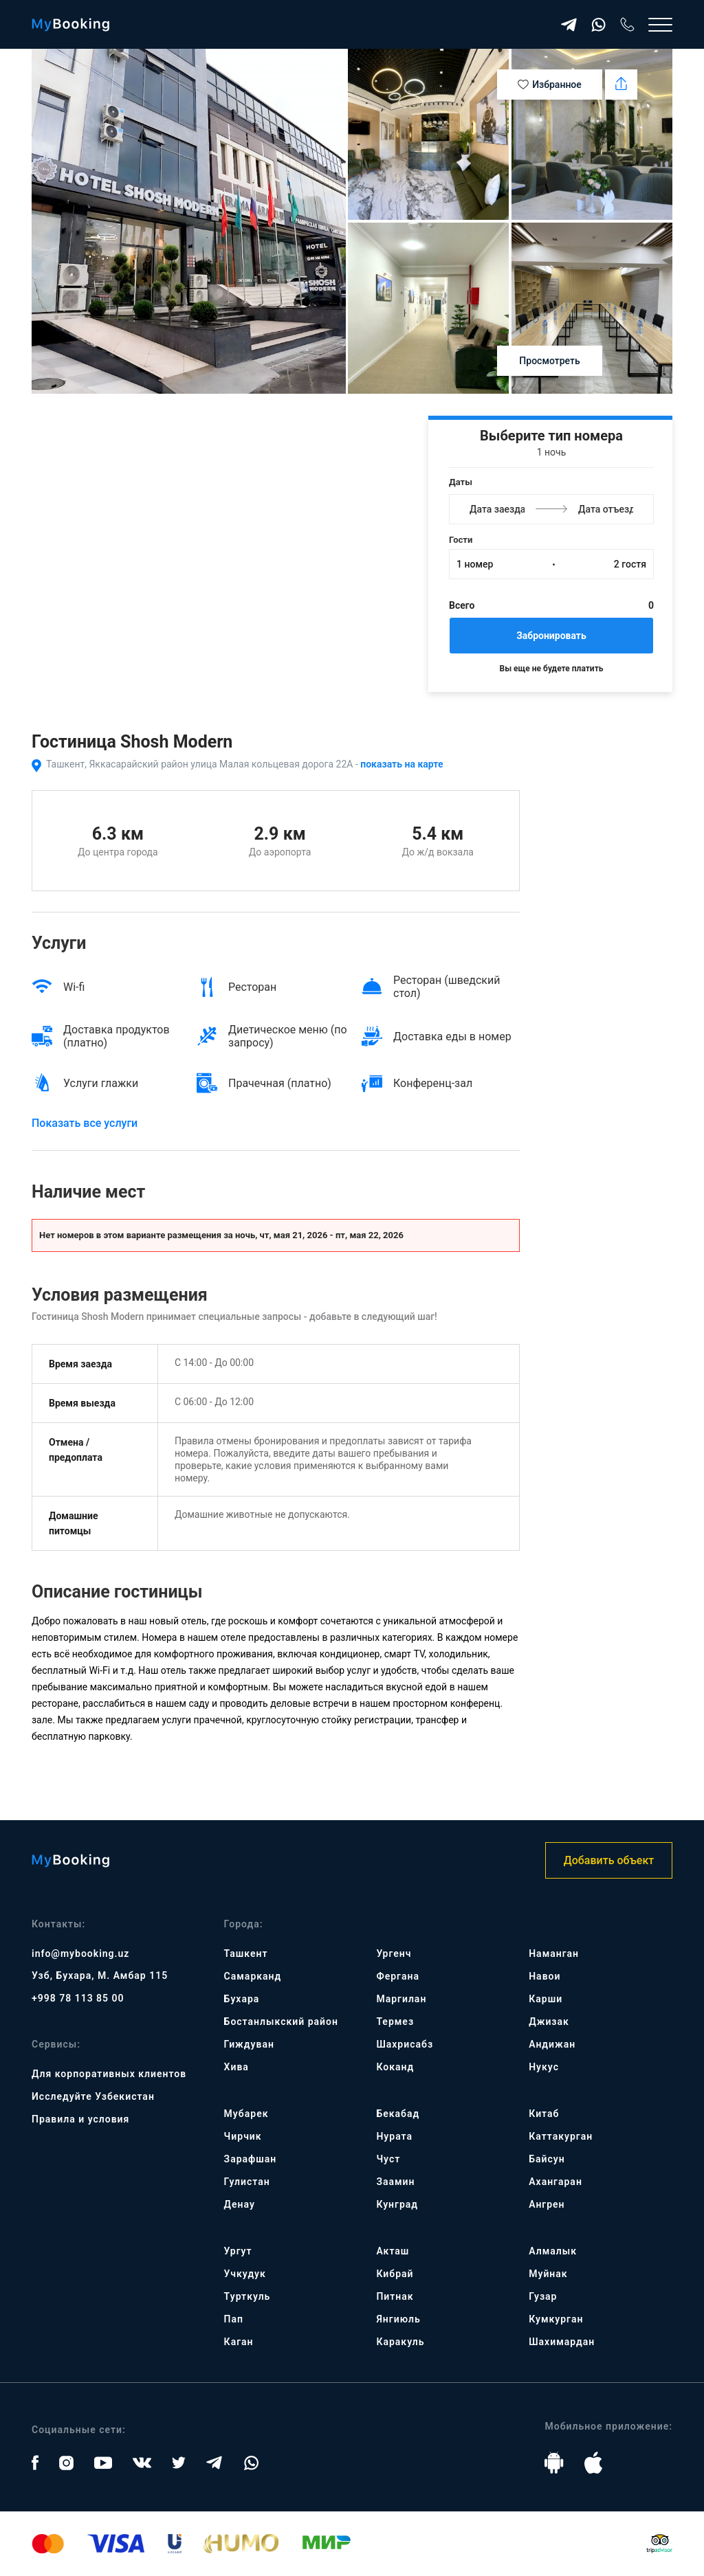 Image resolution: width=704 pixels, height=2576 pixels. I want to click on Шахимардан, so click(562, 2341).